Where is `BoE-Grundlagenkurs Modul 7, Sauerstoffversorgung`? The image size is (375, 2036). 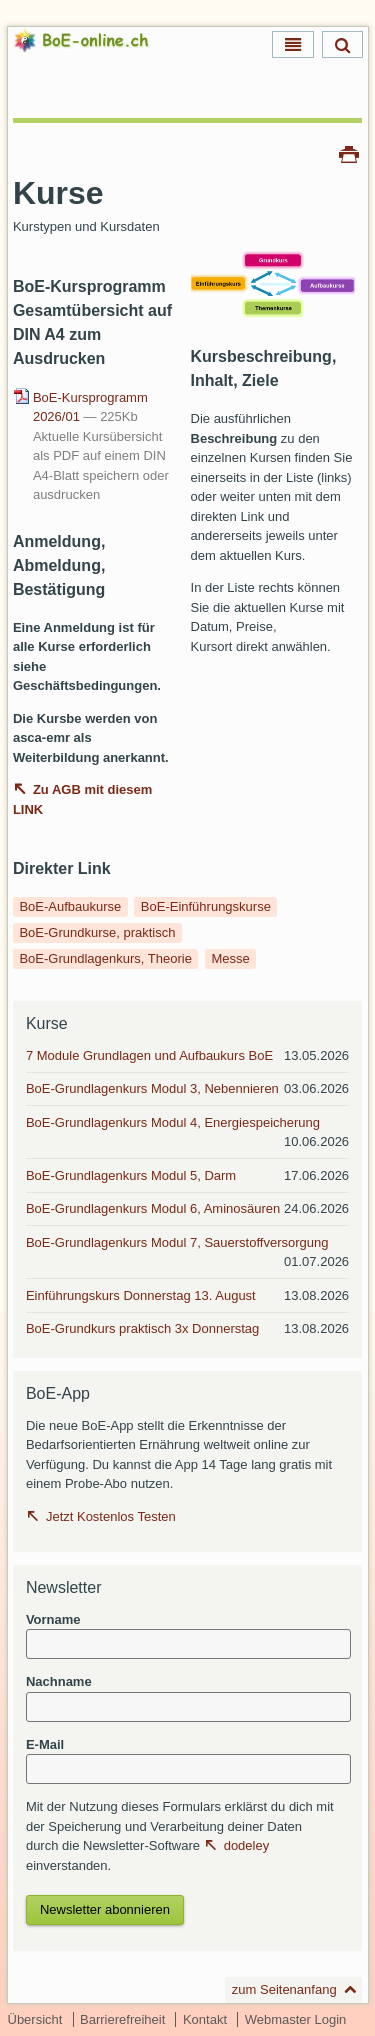
BoE-Grundlagenkurs Modul 7, Sauerstoffversorgung is located at coordinates (177, 1242).